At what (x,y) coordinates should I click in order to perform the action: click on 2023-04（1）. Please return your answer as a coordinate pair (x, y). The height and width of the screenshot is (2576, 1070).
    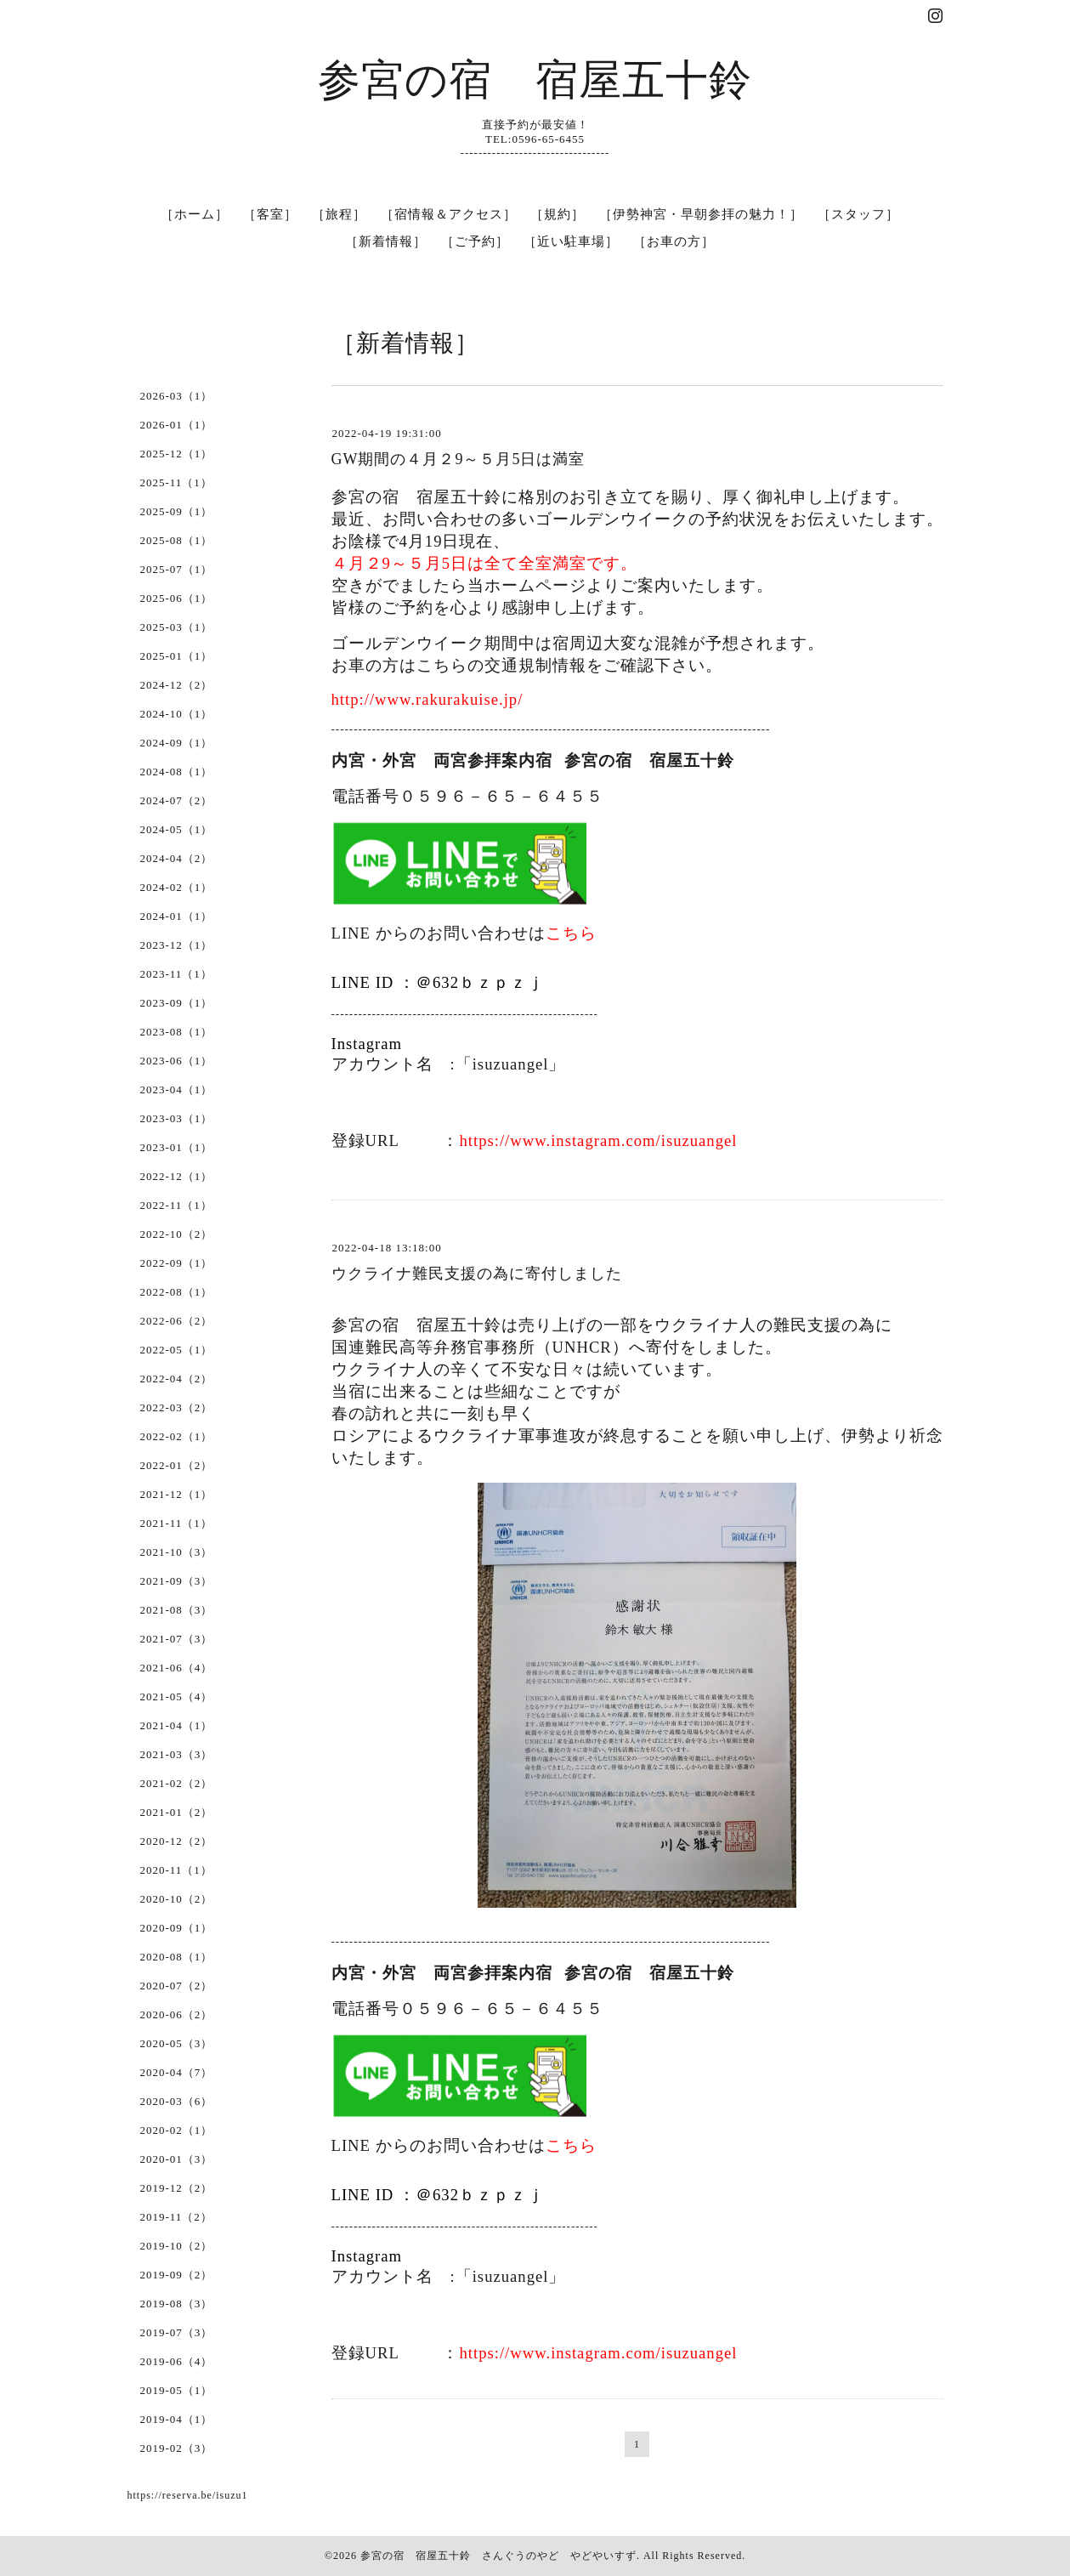
    Looking at the image, I should click on (176, 1089).